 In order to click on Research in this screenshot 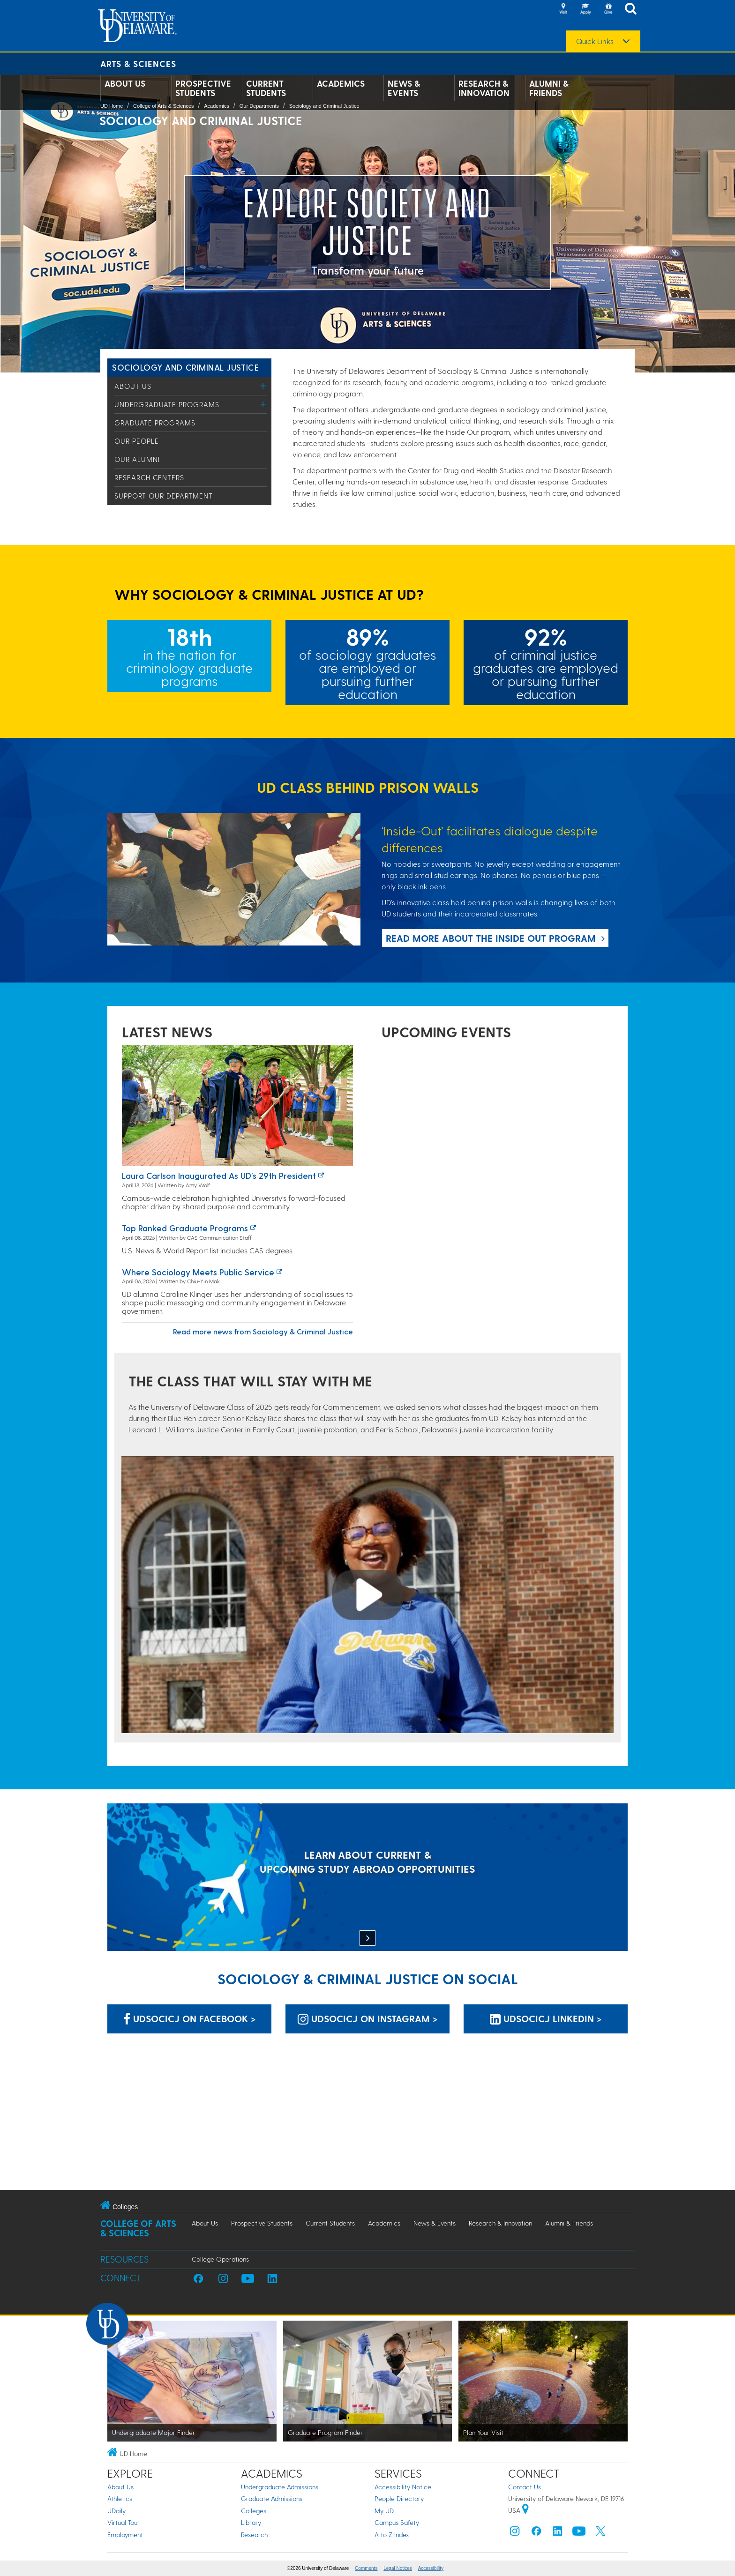, I will do `click(254, 2535)`.